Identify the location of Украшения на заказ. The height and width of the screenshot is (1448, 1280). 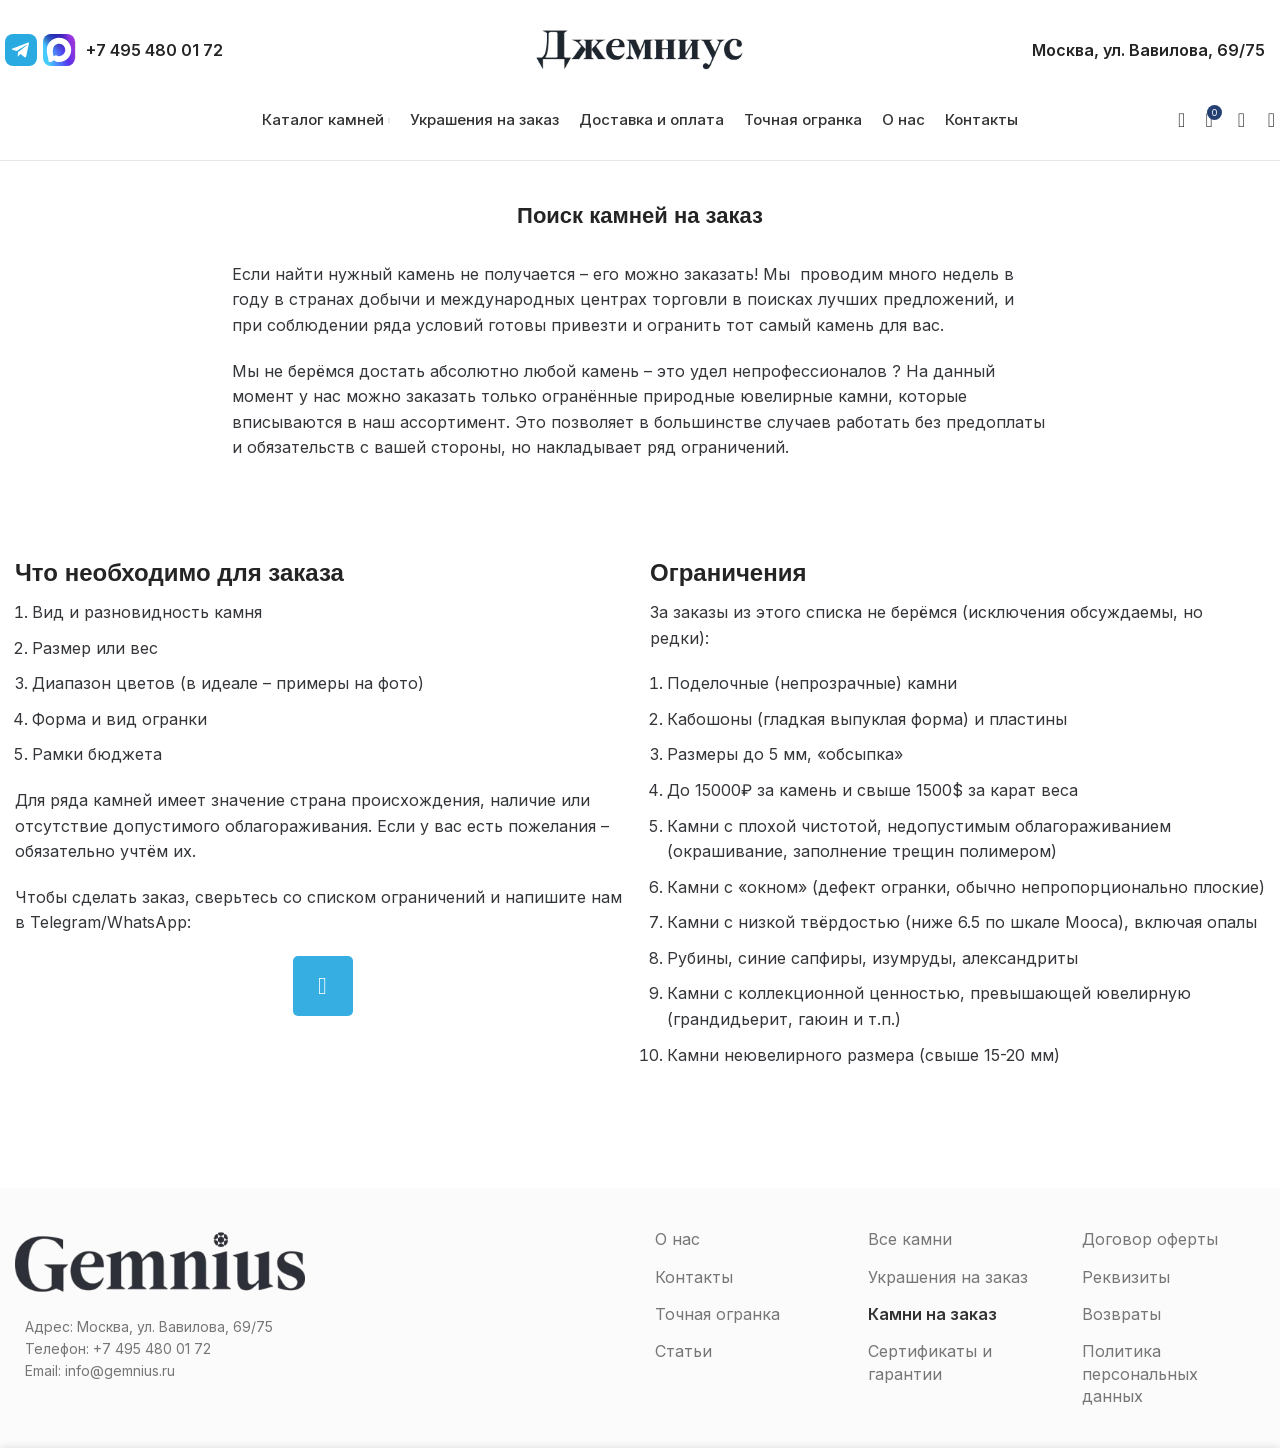
(948, 1277).